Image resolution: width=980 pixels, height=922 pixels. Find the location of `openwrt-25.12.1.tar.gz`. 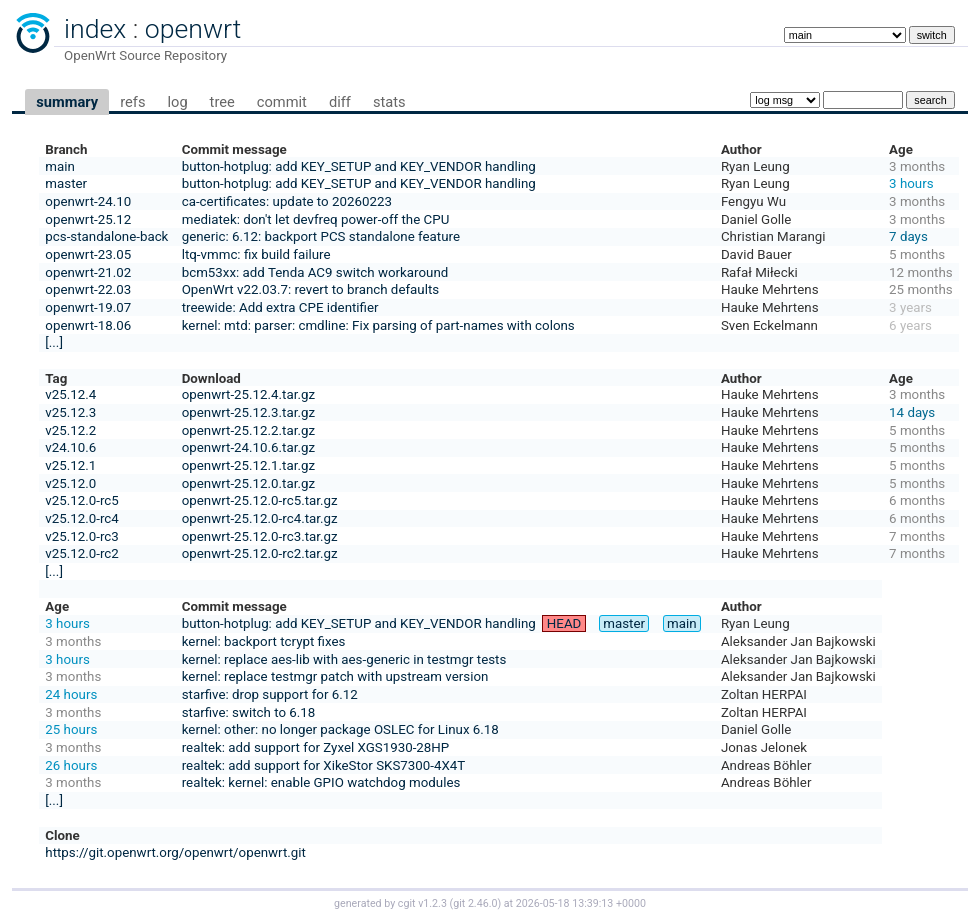

openwrt-25.12.1.tar.gz is located at coordinates (248, 465).